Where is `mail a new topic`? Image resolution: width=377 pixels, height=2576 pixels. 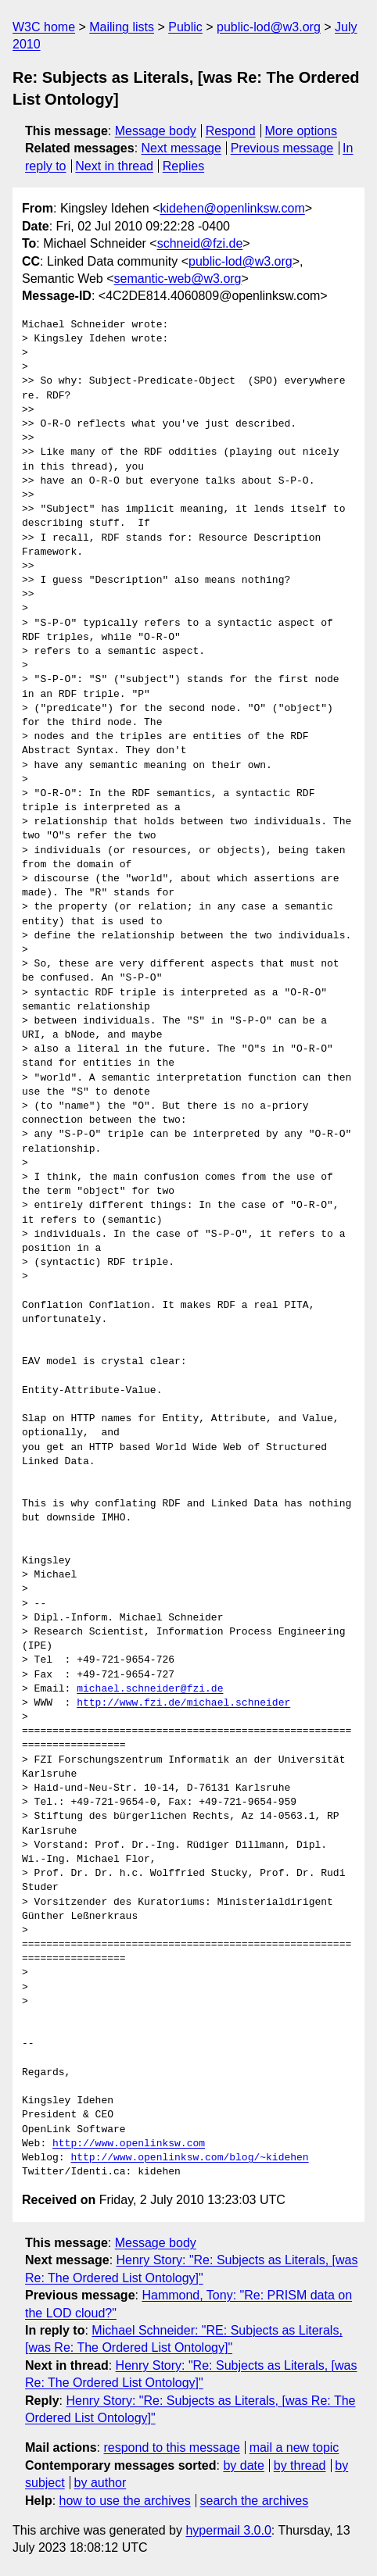
mail a new topic is located at coordinates (294, 2447).